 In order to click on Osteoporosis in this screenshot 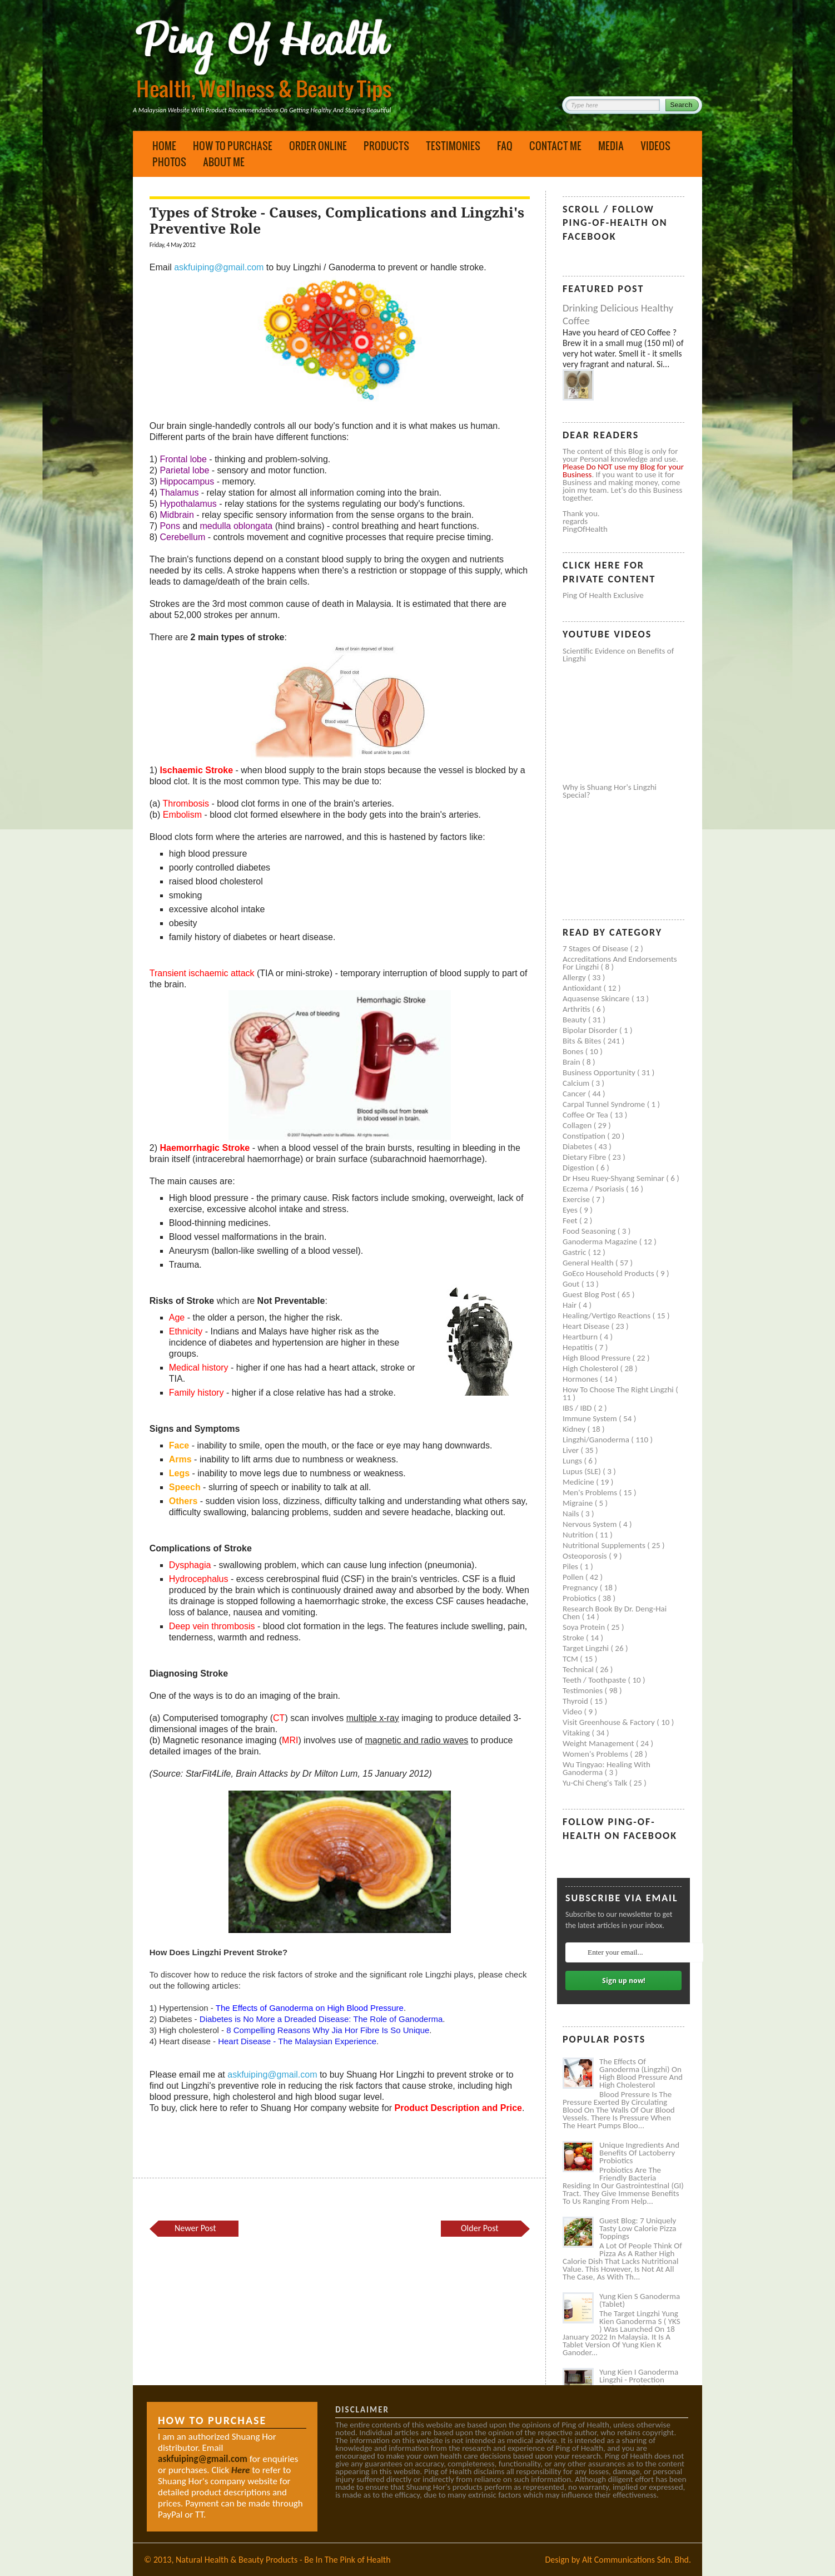, I will do `click(586, 1556)`.